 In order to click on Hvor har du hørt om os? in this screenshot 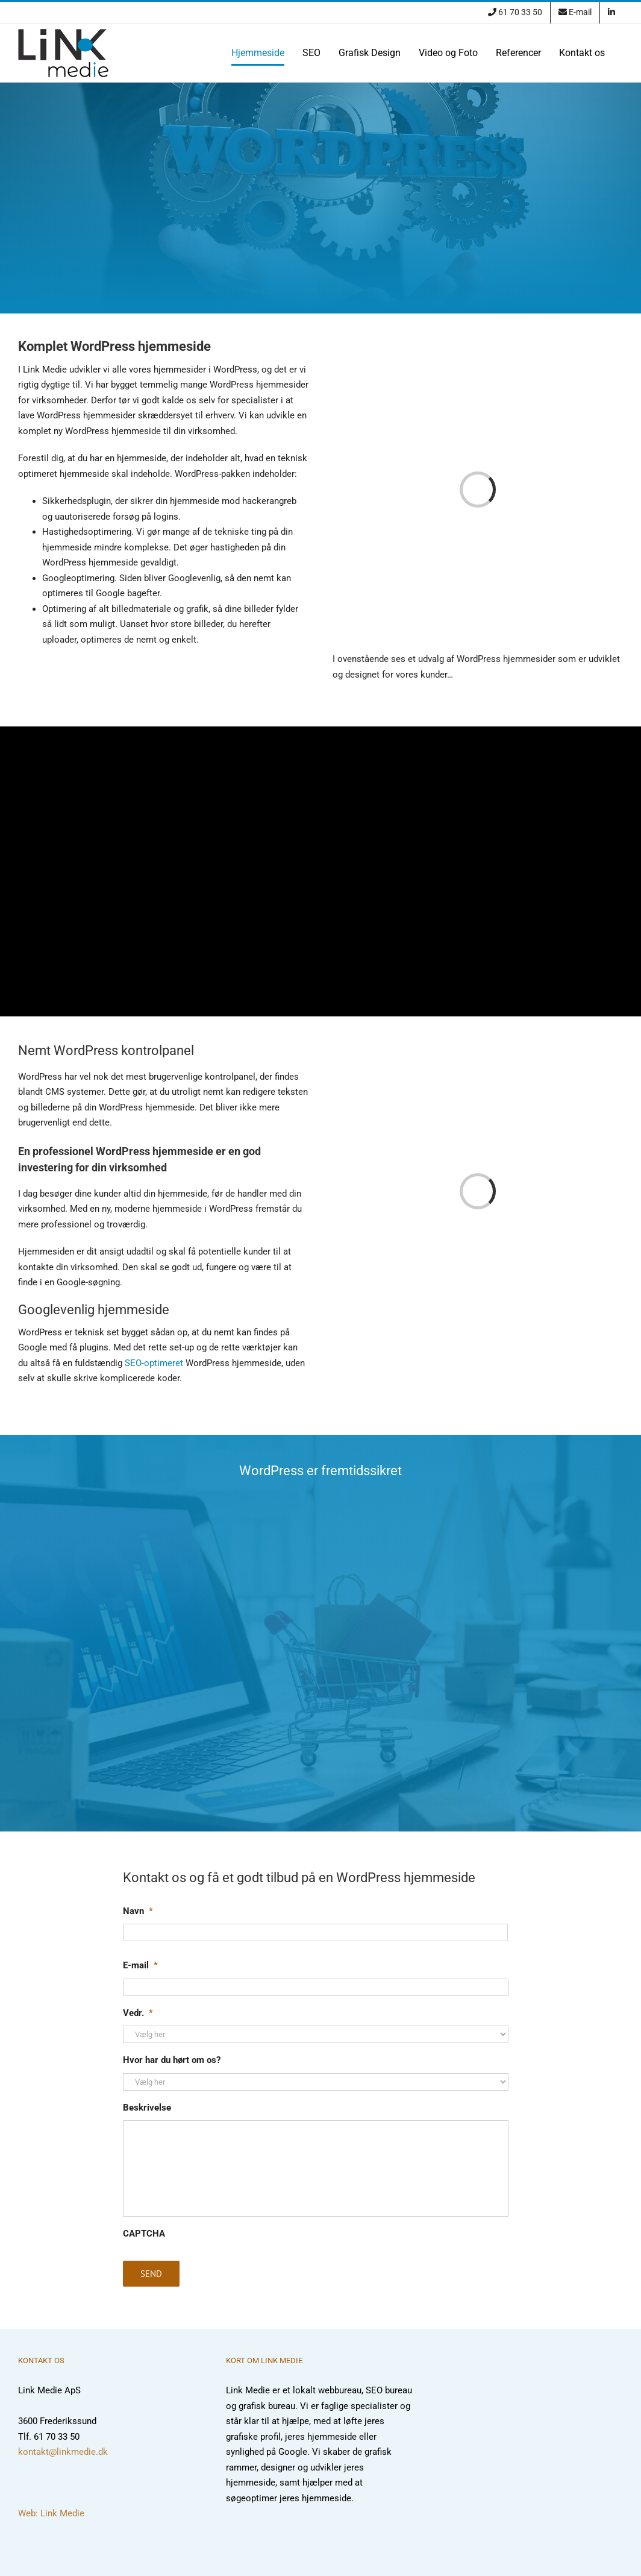, I will do `click(171, 2060)`.